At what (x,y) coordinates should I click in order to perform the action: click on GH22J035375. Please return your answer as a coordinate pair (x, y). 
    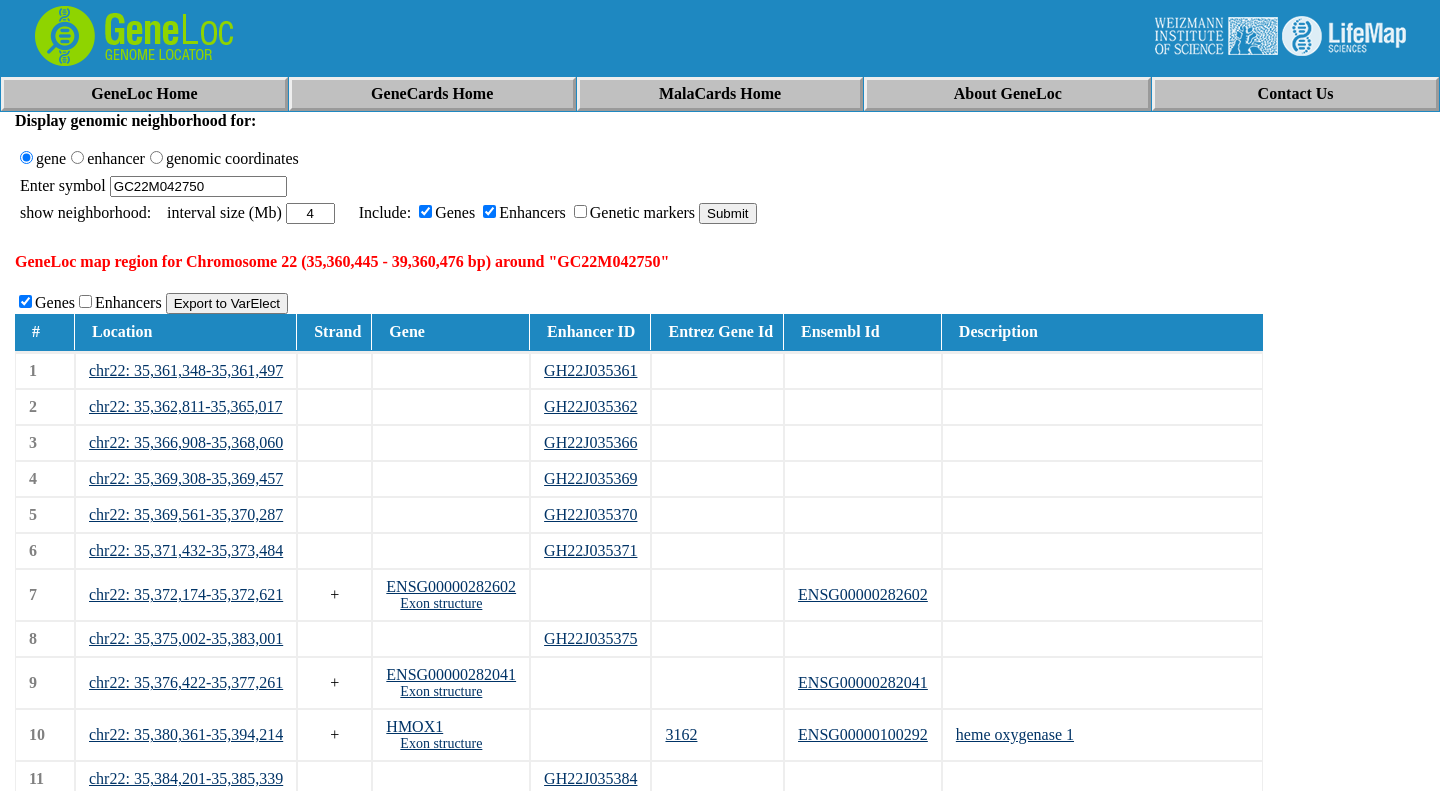
    Looking at the image, I should click on (590, 638).